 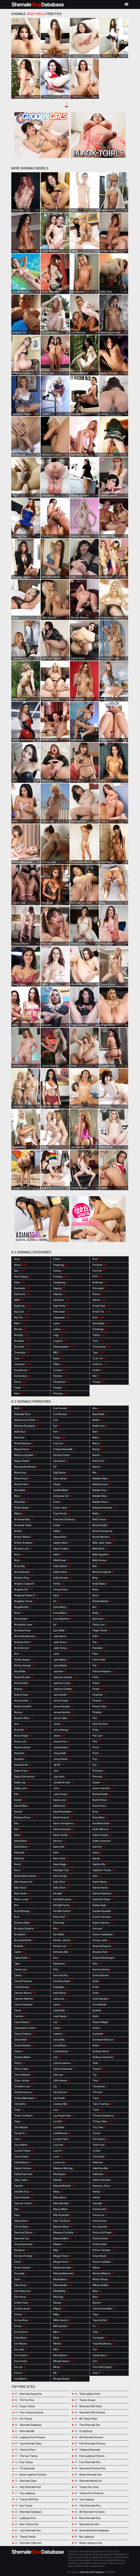 I want to click on Sarina Valentina, so click(x=104, y=1893).